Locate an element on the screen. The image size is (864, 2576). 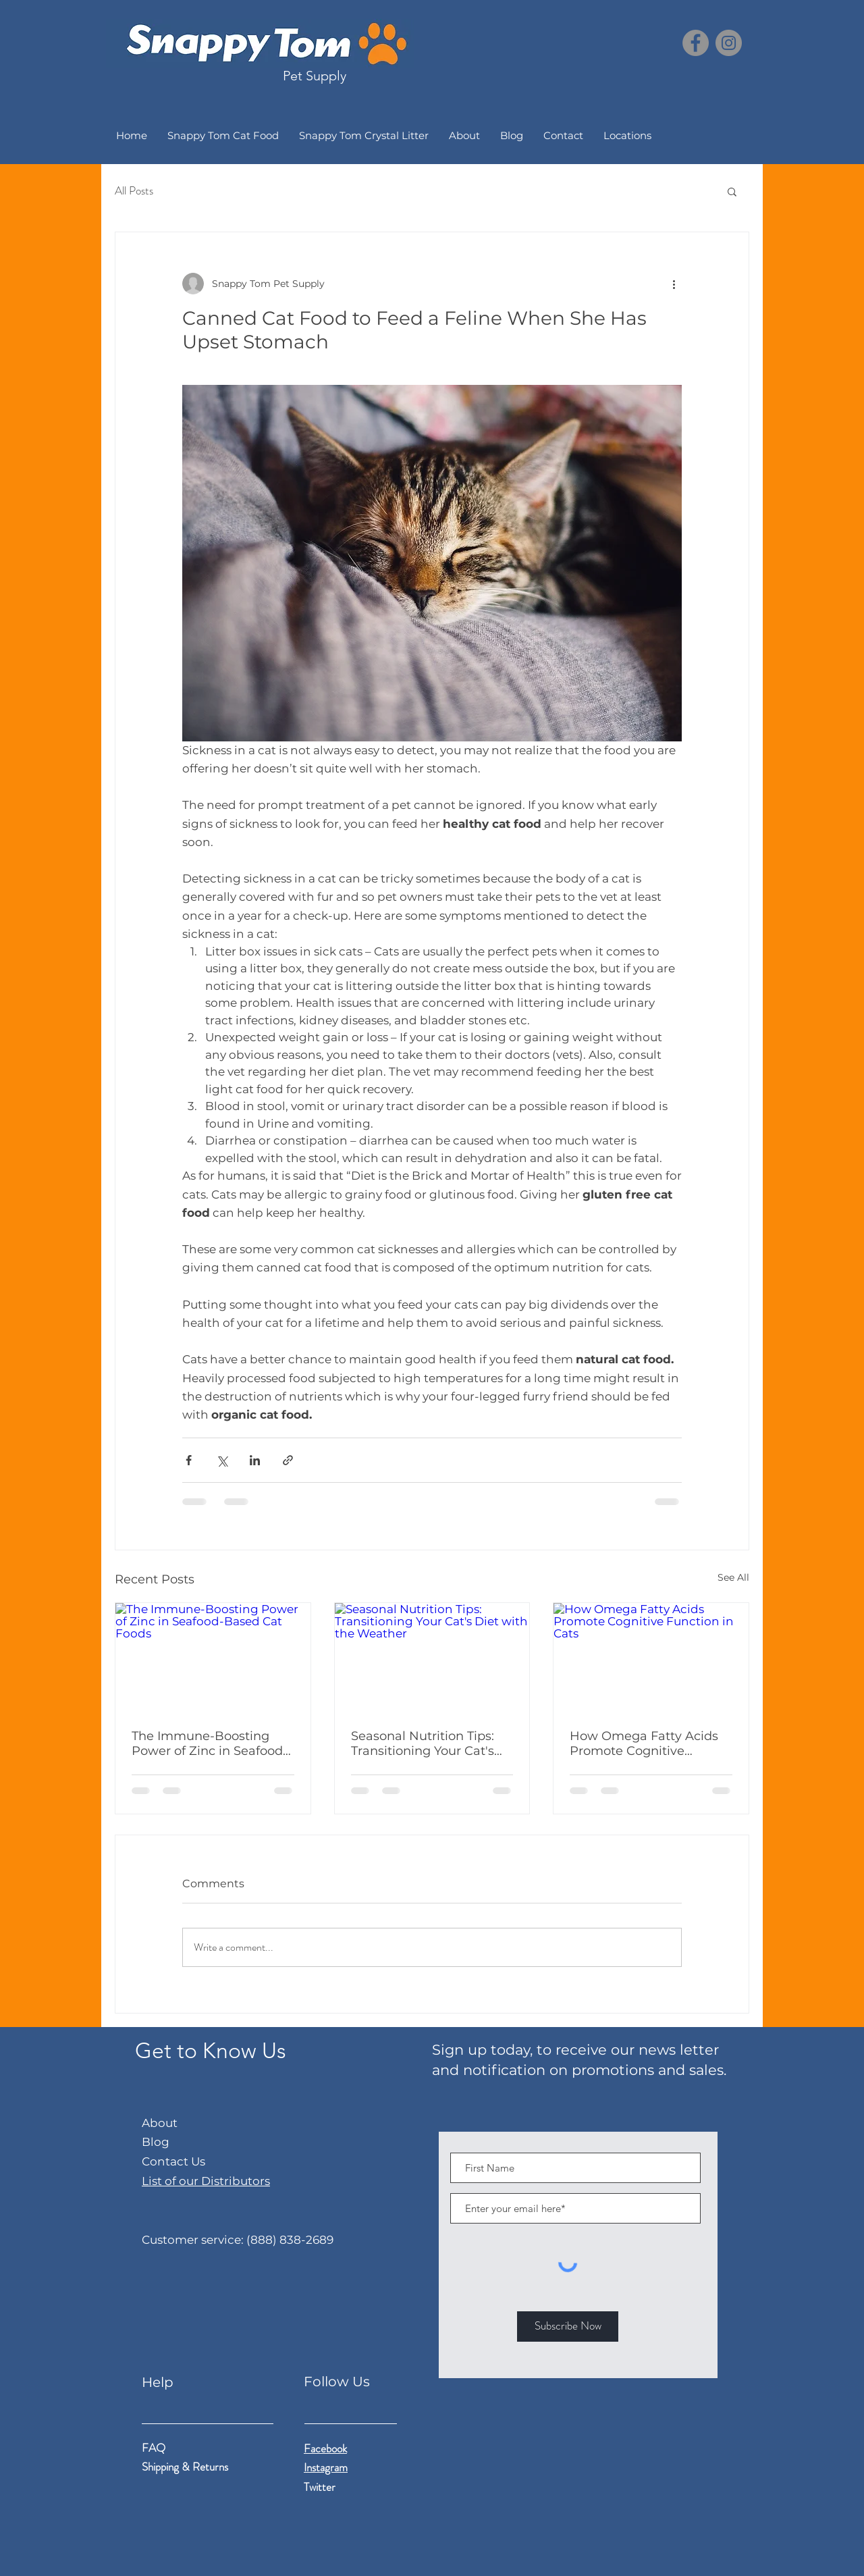
FAQ is located at coordinates (153, 2448).